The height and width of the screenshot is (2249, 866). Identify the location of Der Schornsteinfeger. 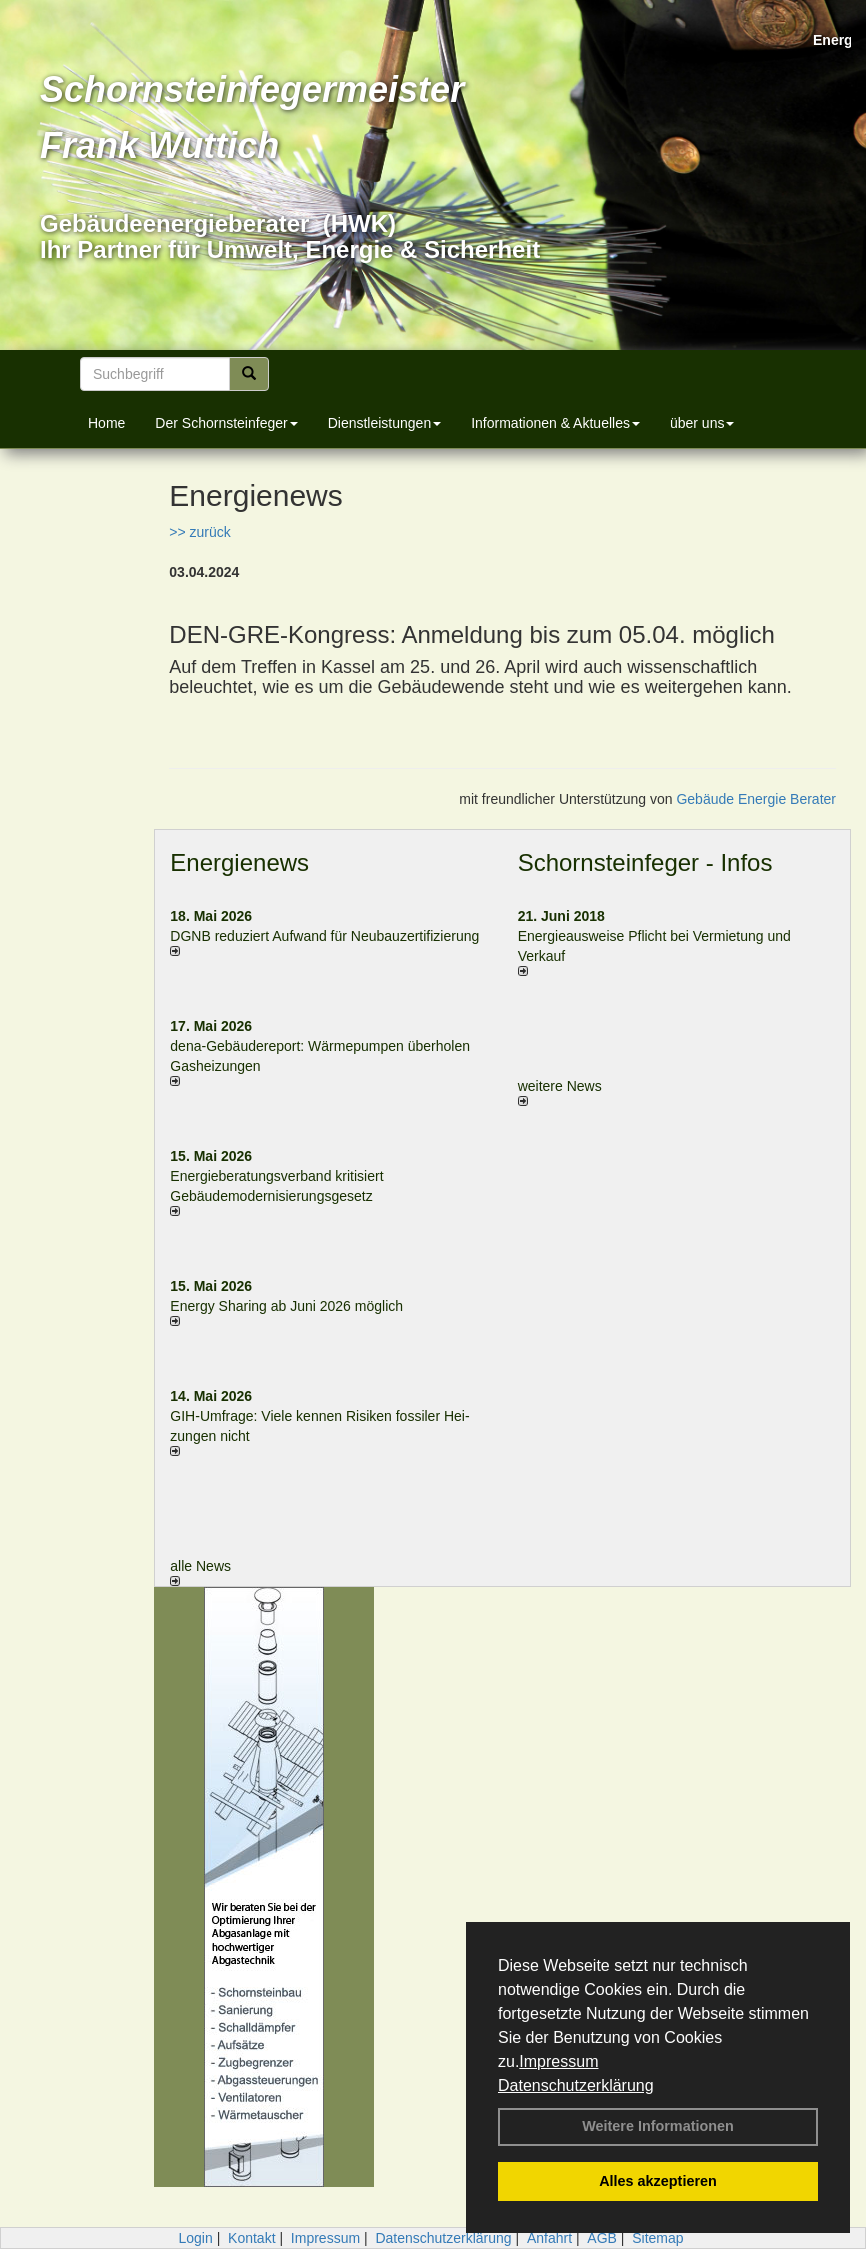
(226, 423).